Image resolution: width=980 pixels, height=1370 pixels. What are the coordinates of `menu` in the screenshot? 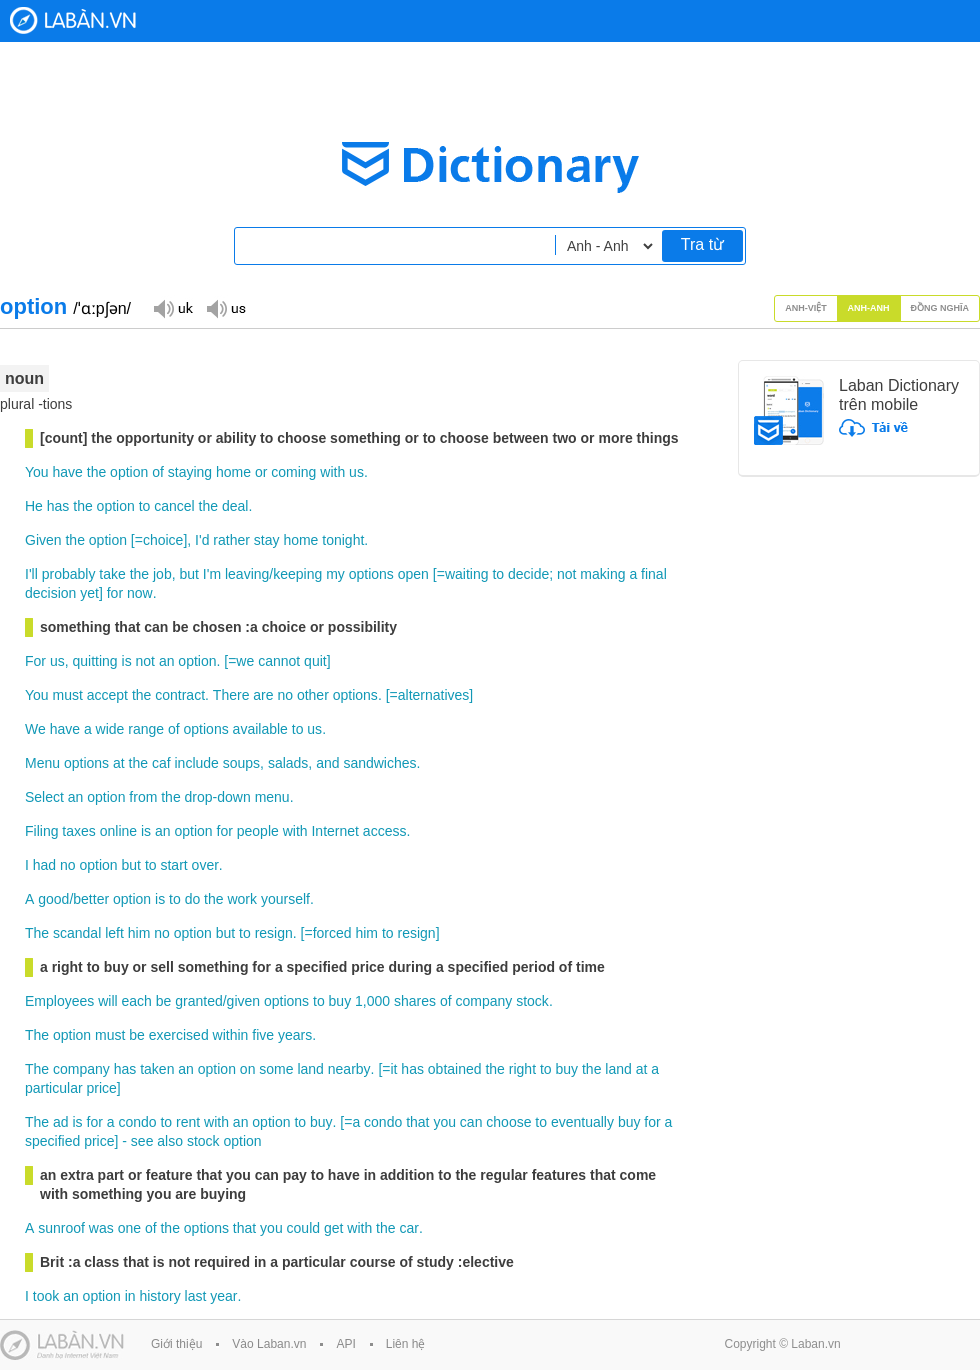 It's located at (272, 797).